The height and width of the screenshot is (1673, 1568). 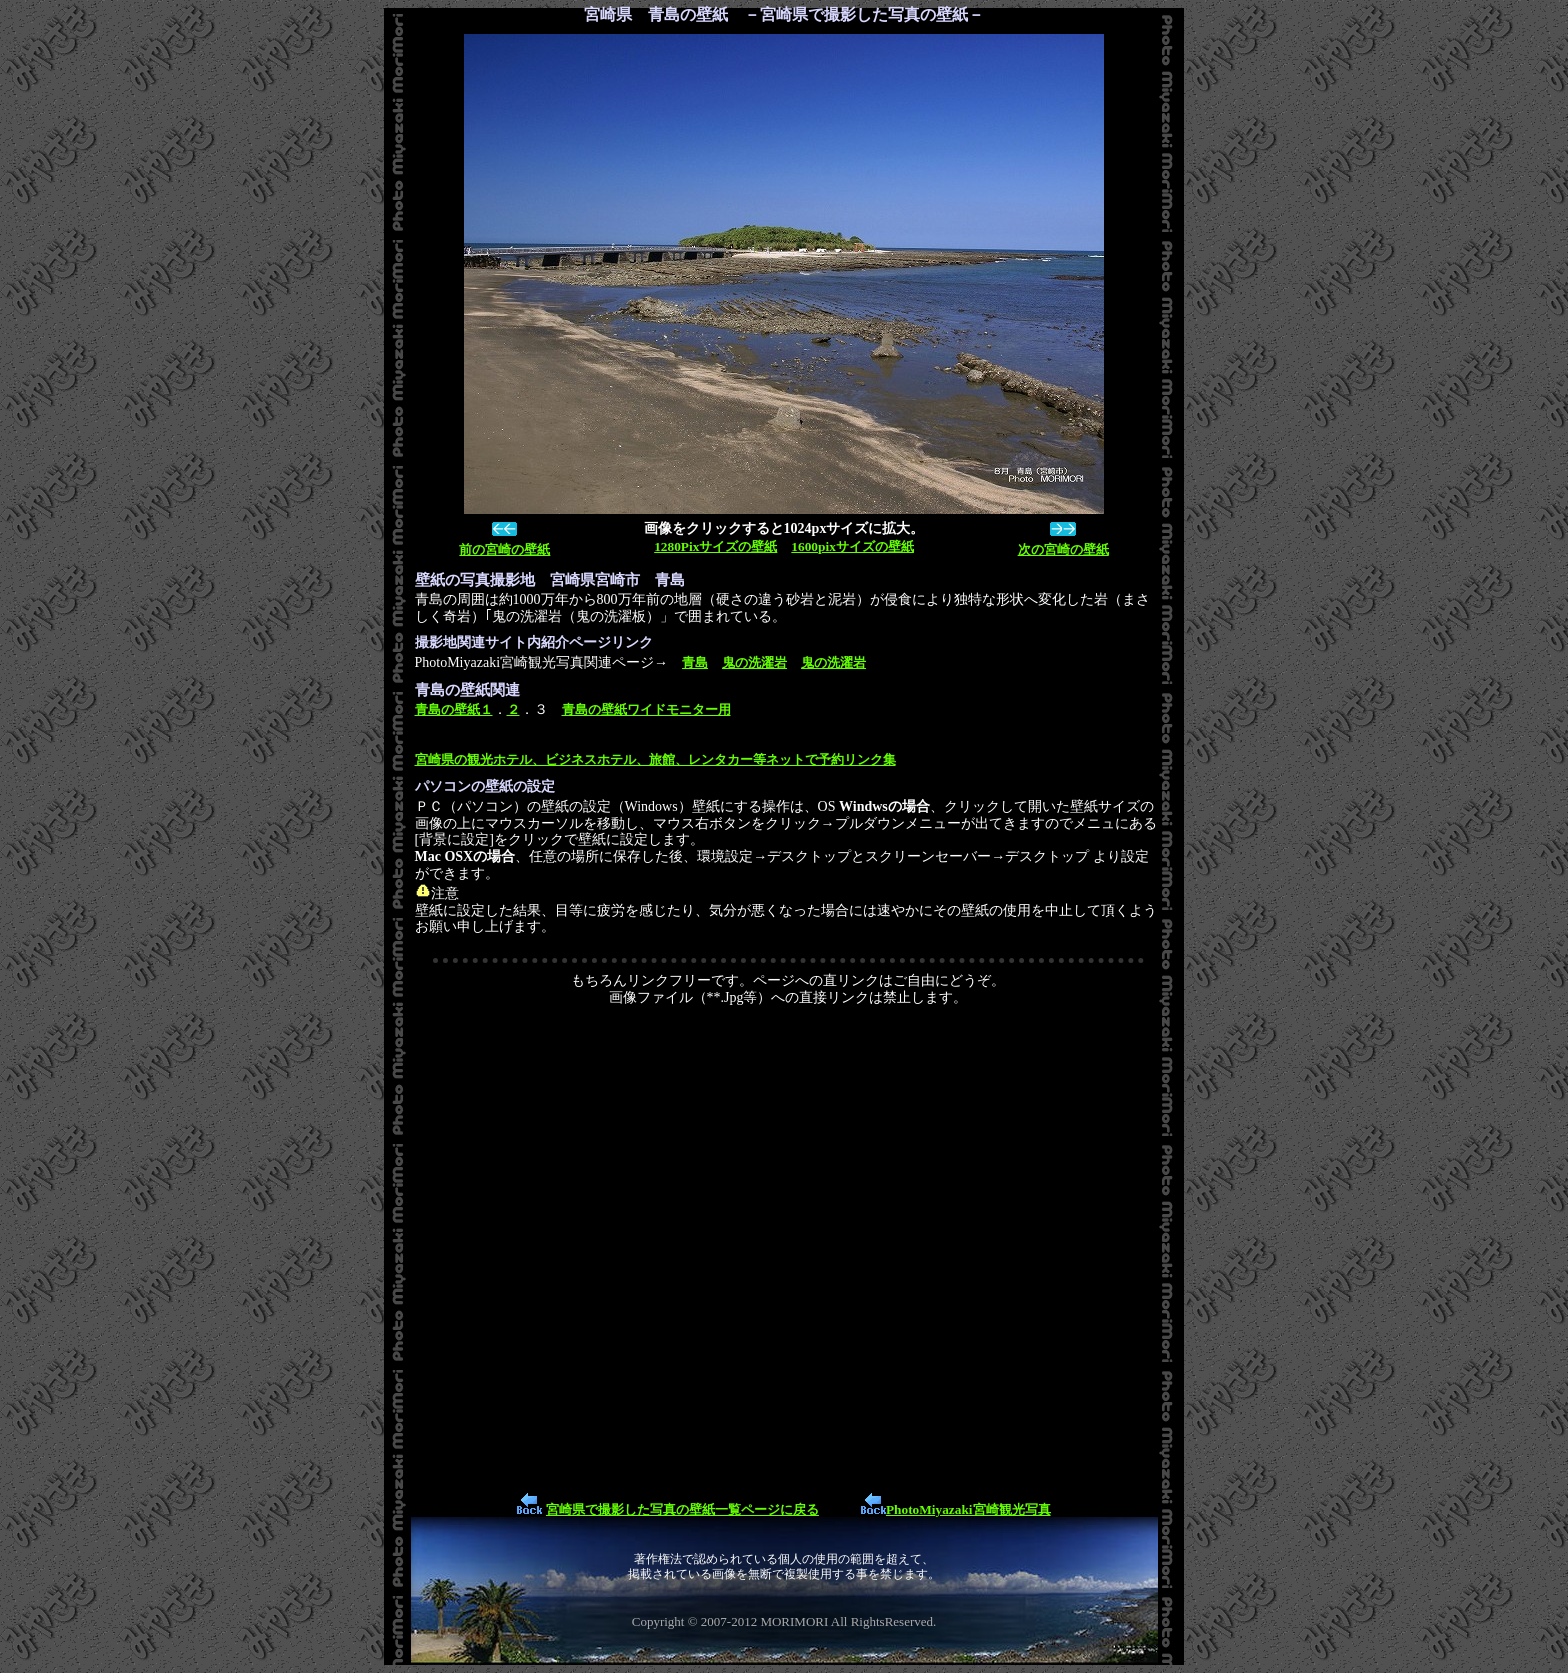 I want to click on 青島の壁紙ワイドモニター用, so click(x=646, y=709).